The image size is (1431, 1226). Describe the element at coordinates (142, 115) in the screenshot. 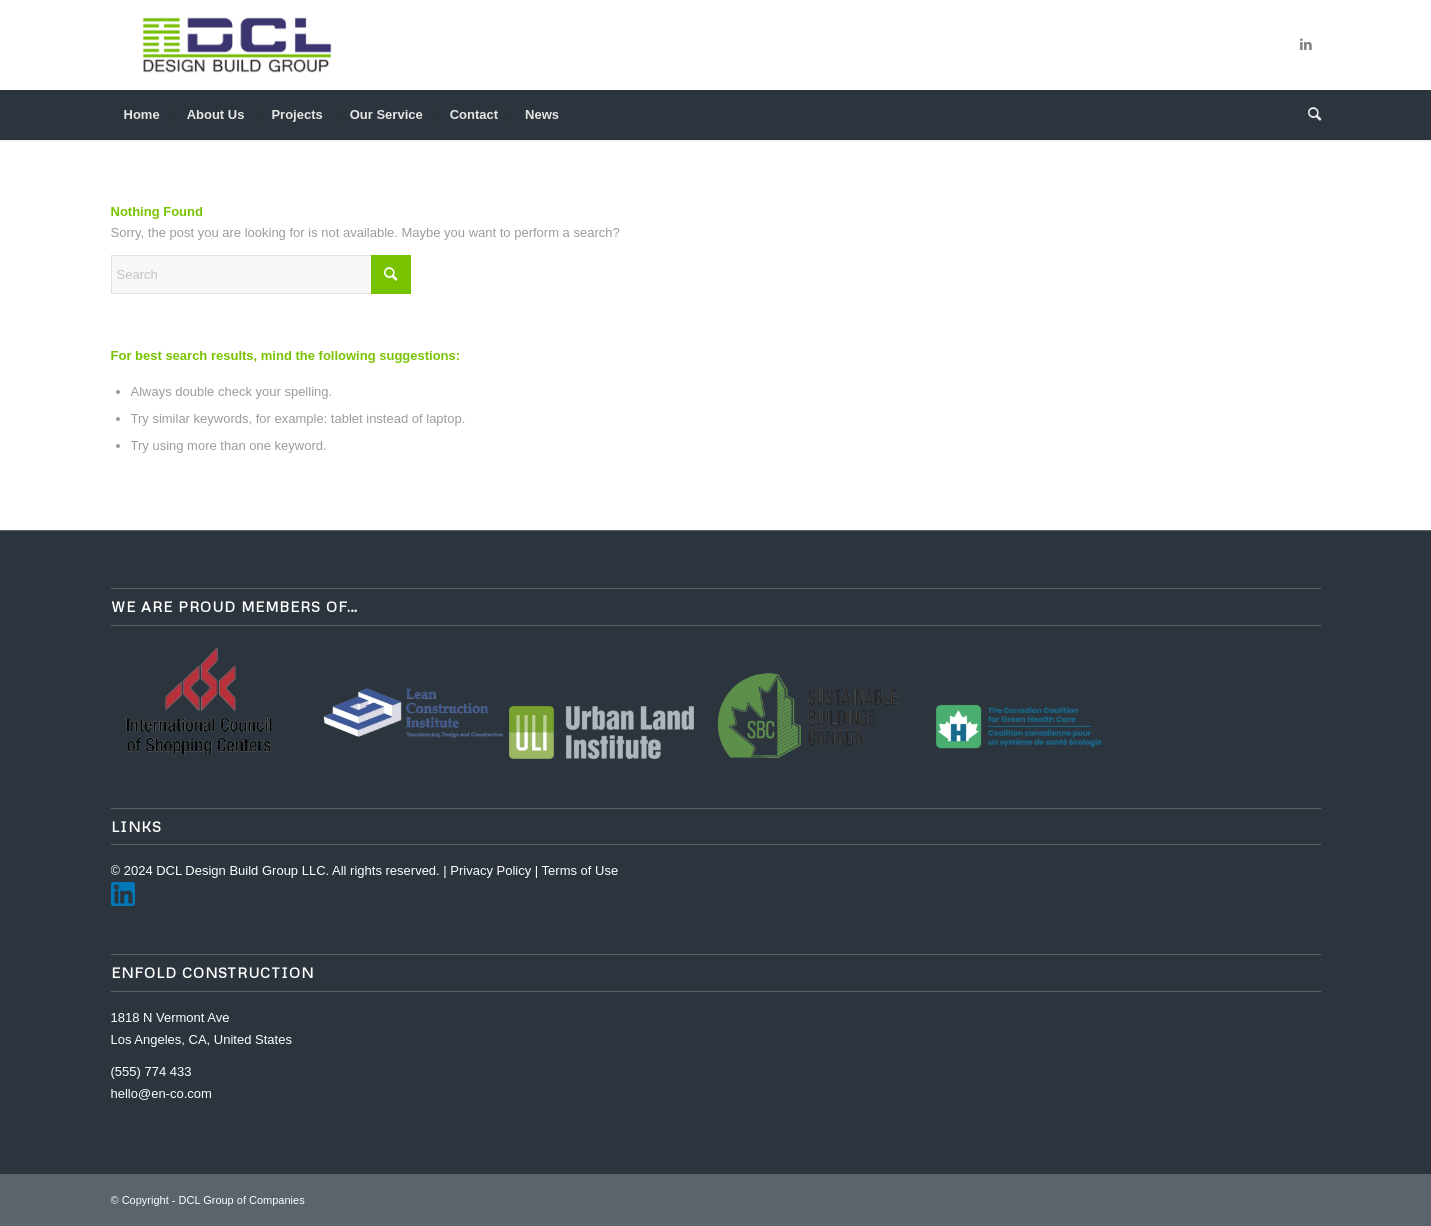

I see `[menuitem]` at that location.